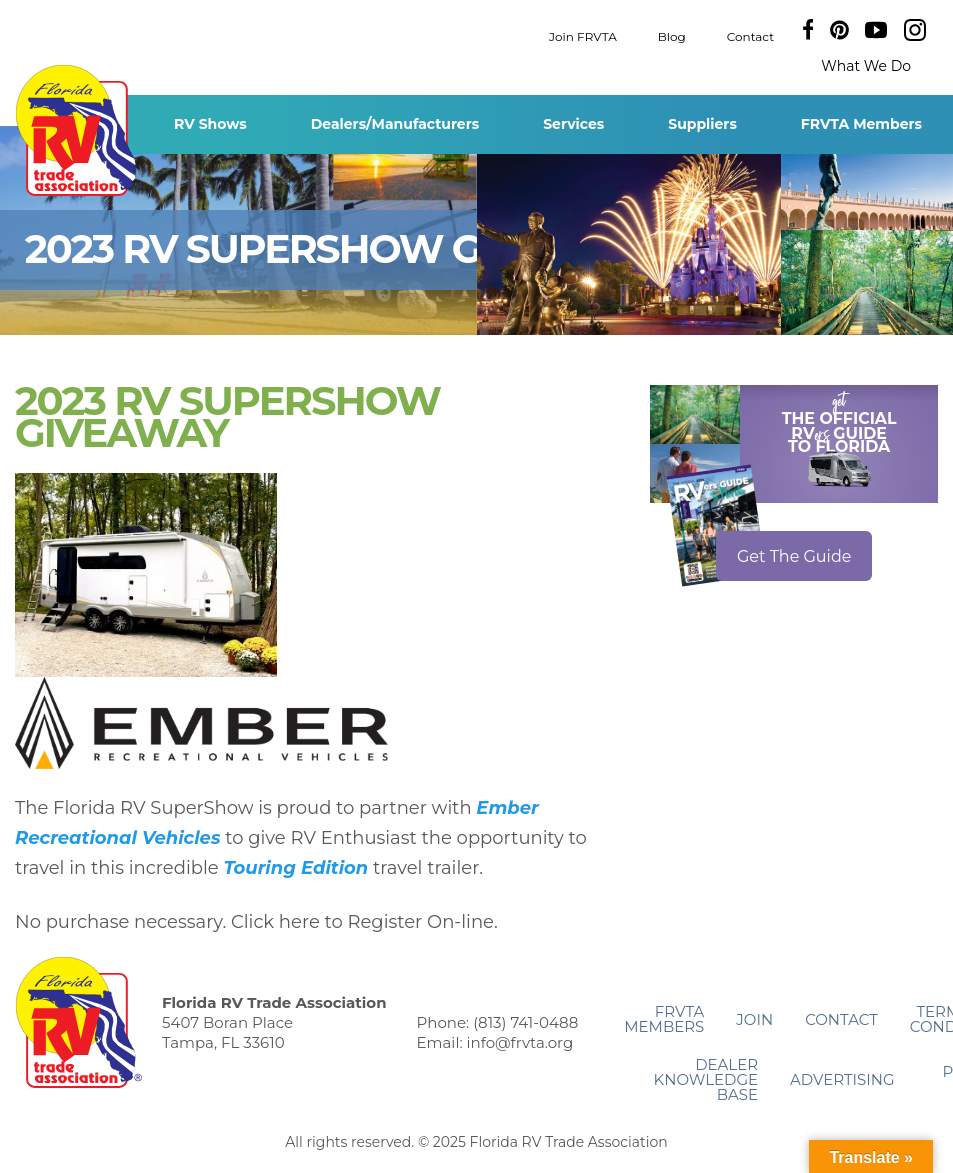  What do you see at coordinates (295, 868) in the screenshot?
I see `Touring Edition` at bounding box center [295, 868].